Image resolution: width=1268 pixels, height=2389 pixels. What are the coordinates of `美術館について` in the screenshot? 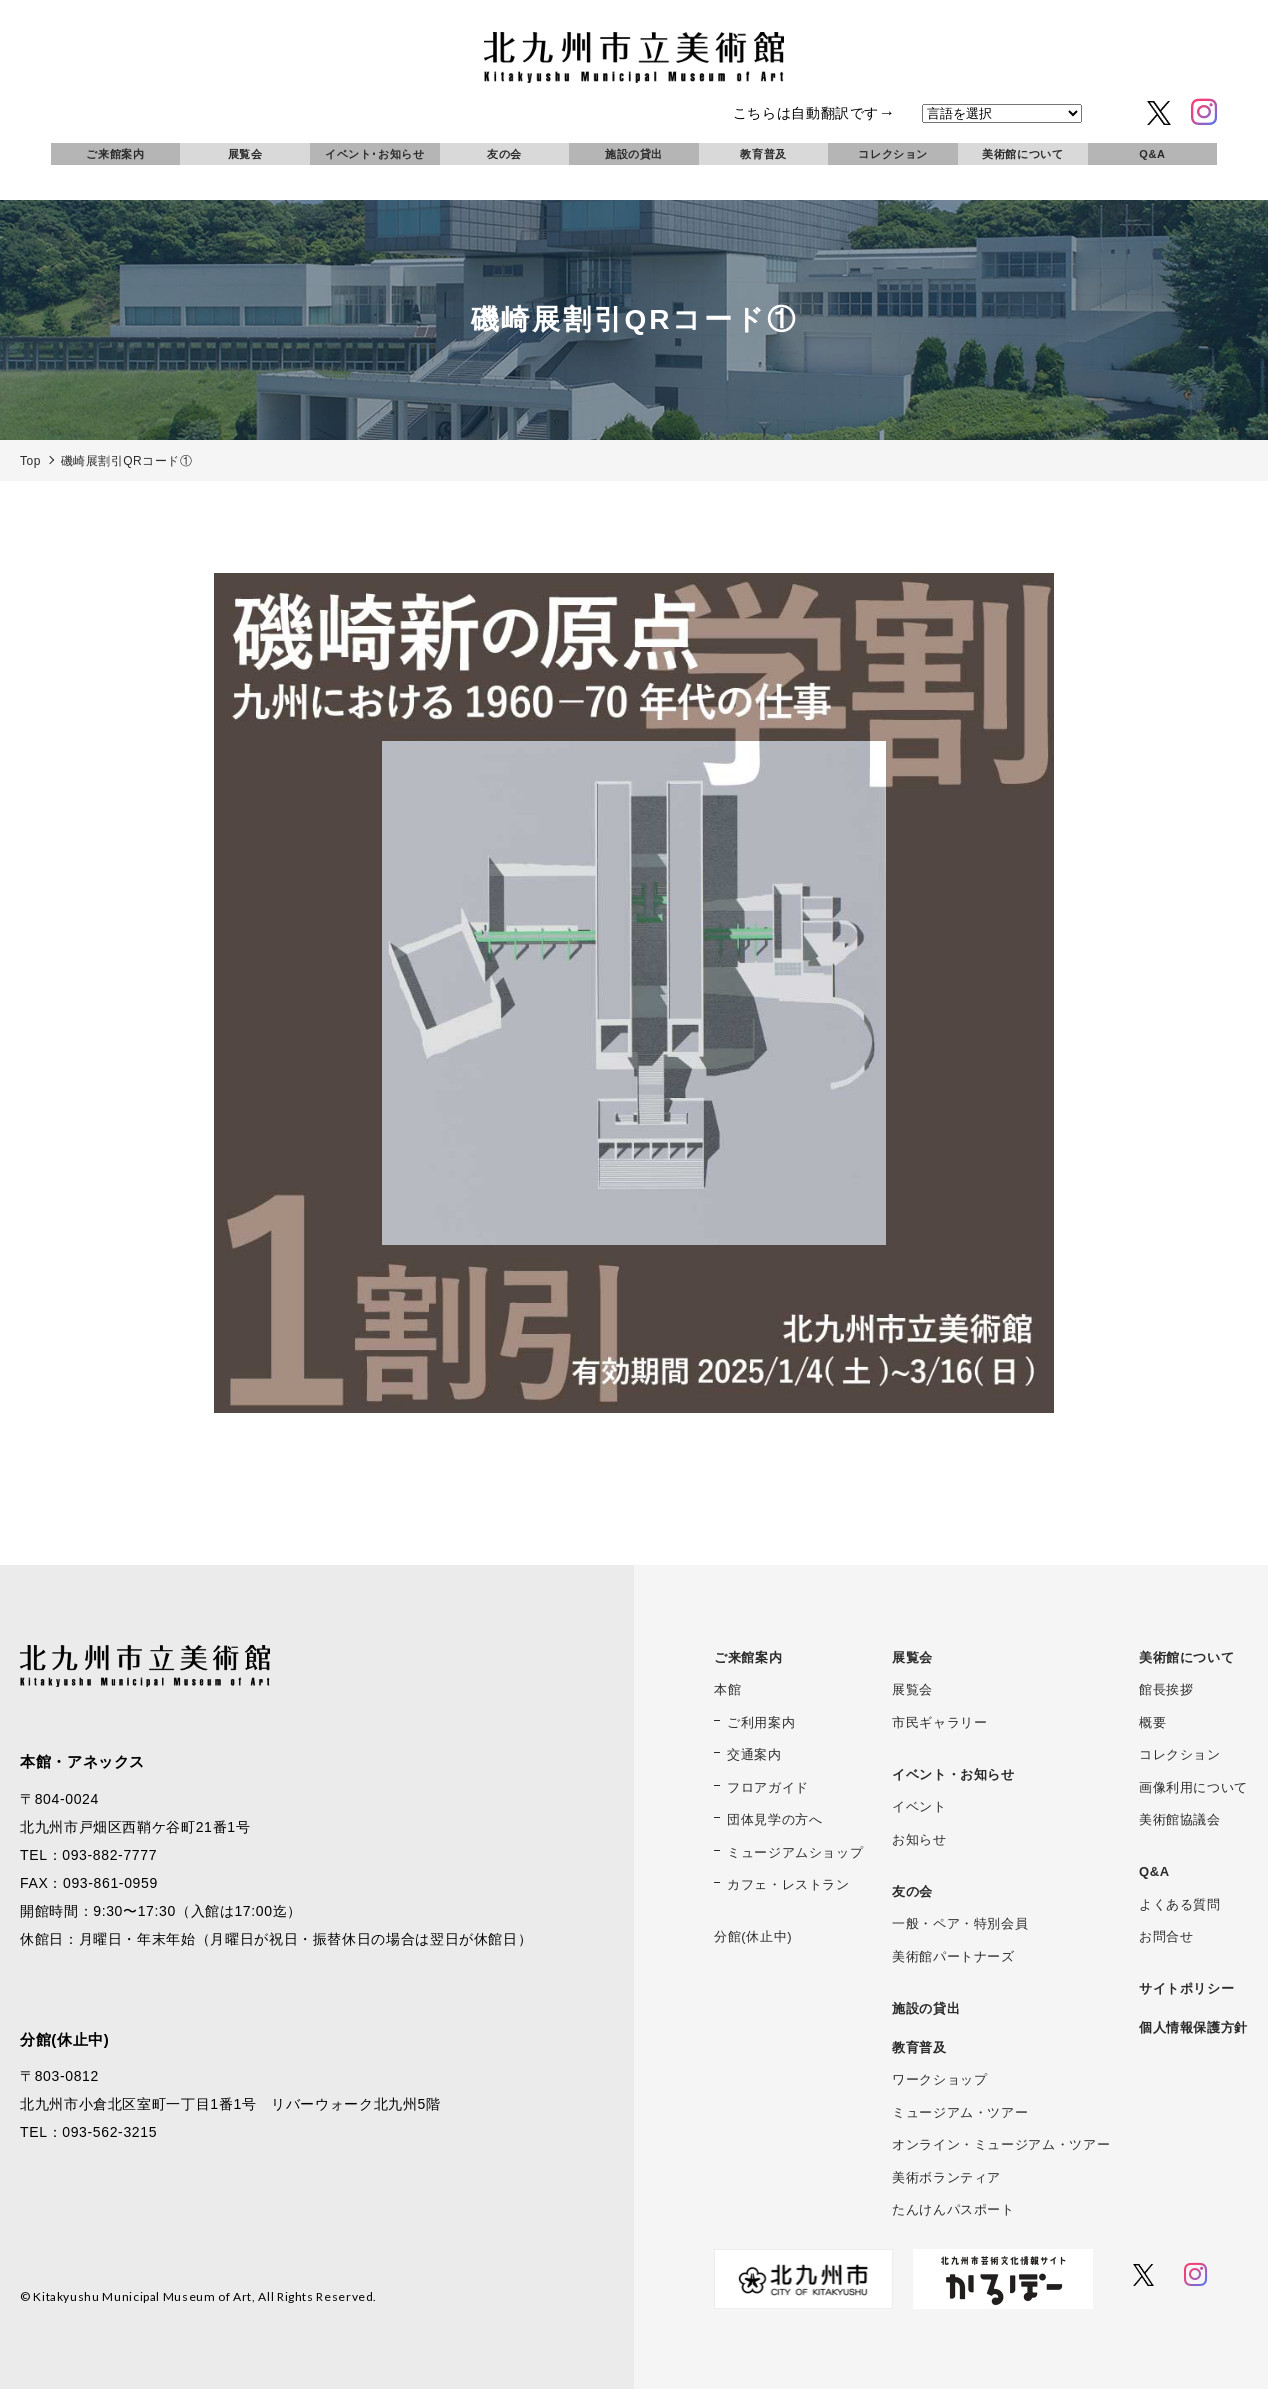 It's located at (1022, 154).